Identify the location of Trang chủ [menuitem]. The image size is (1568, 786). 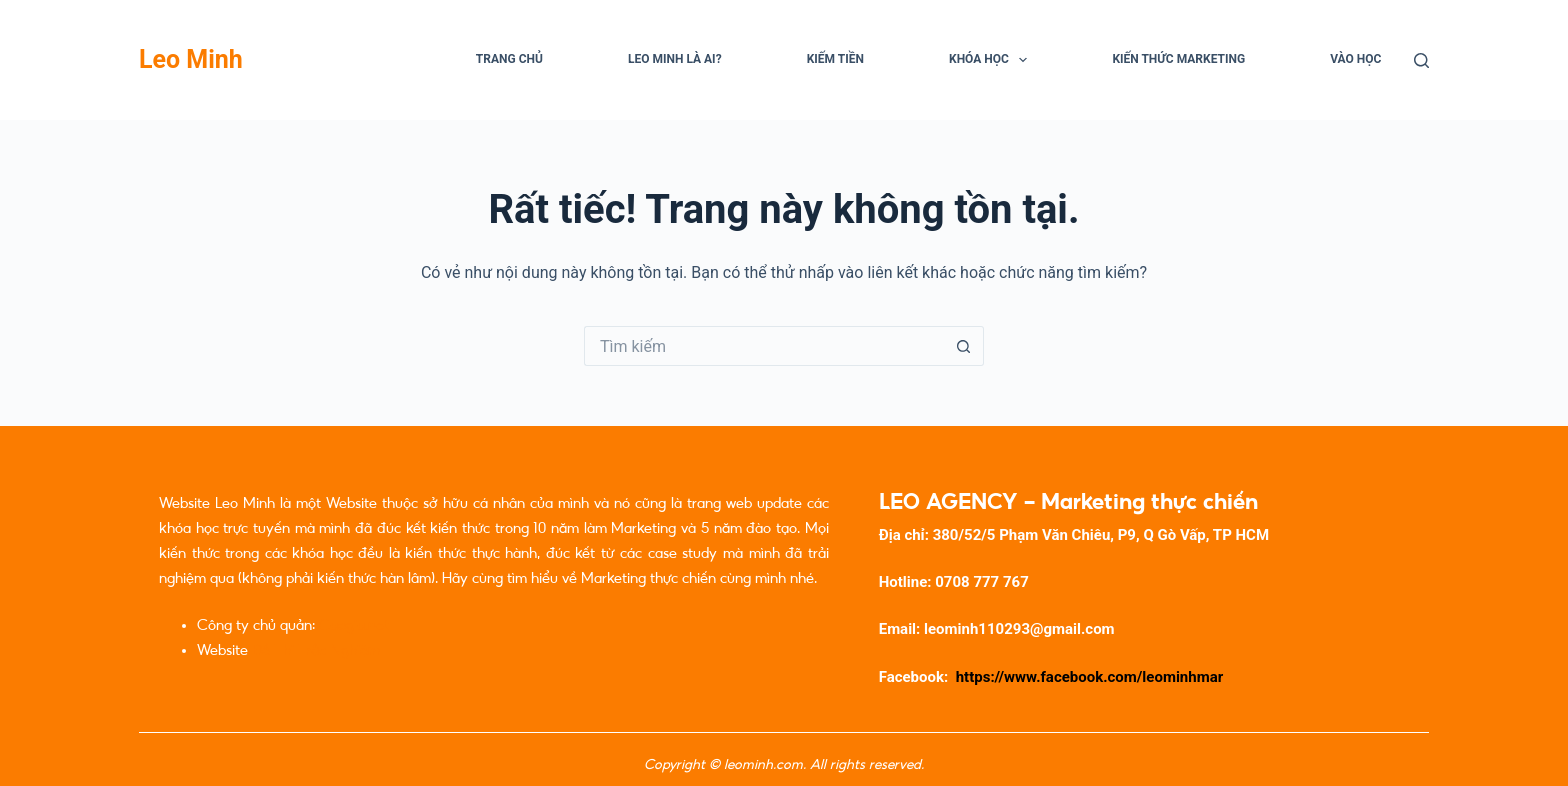
(509, 59).